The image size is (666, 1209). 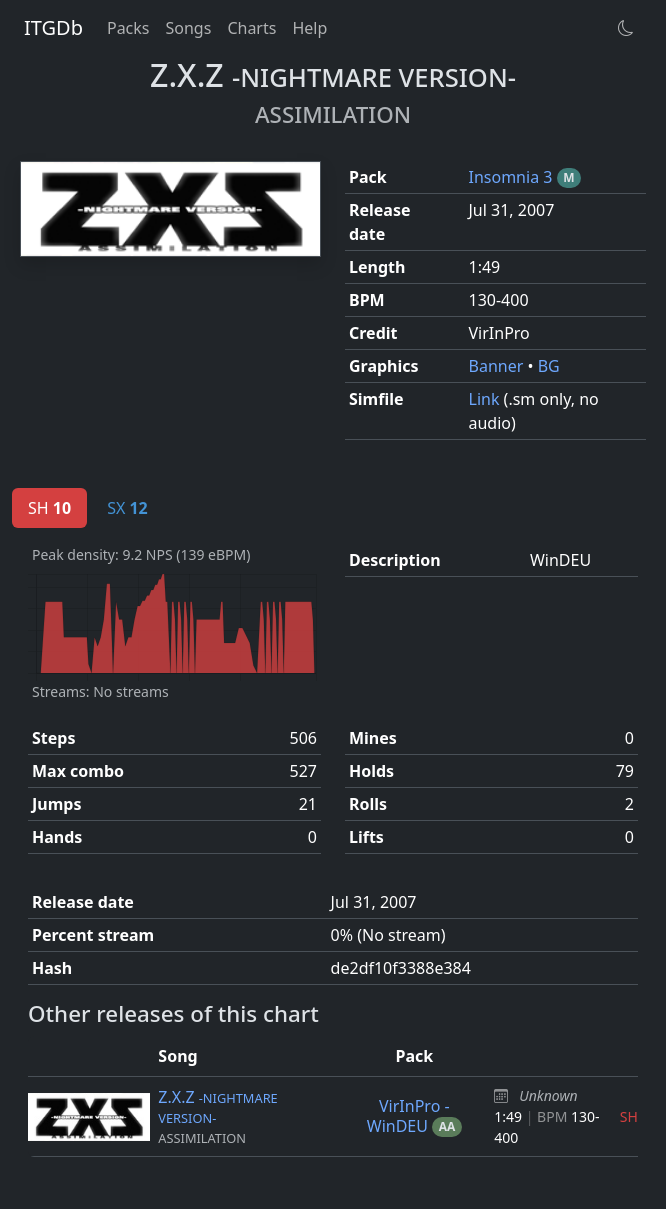 I want to click on BG, so click(x=549, y=366).